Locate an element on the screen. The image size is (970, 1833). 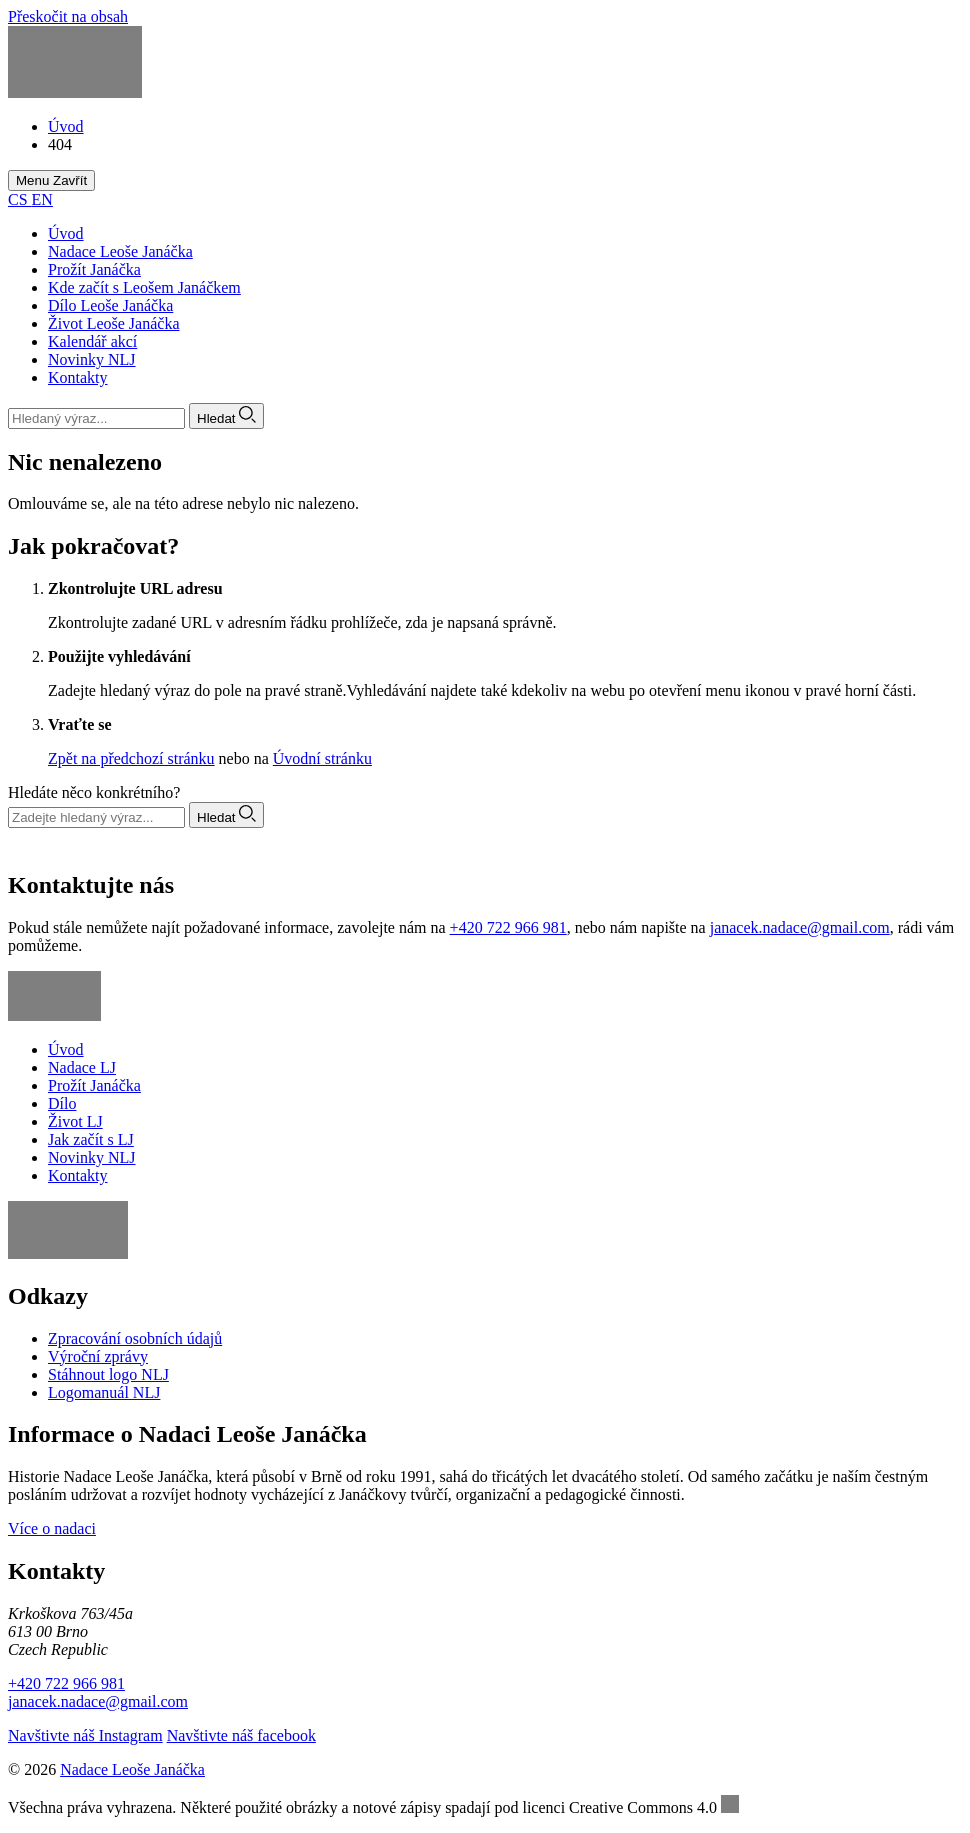
EN is located at coordinates (42, 199).